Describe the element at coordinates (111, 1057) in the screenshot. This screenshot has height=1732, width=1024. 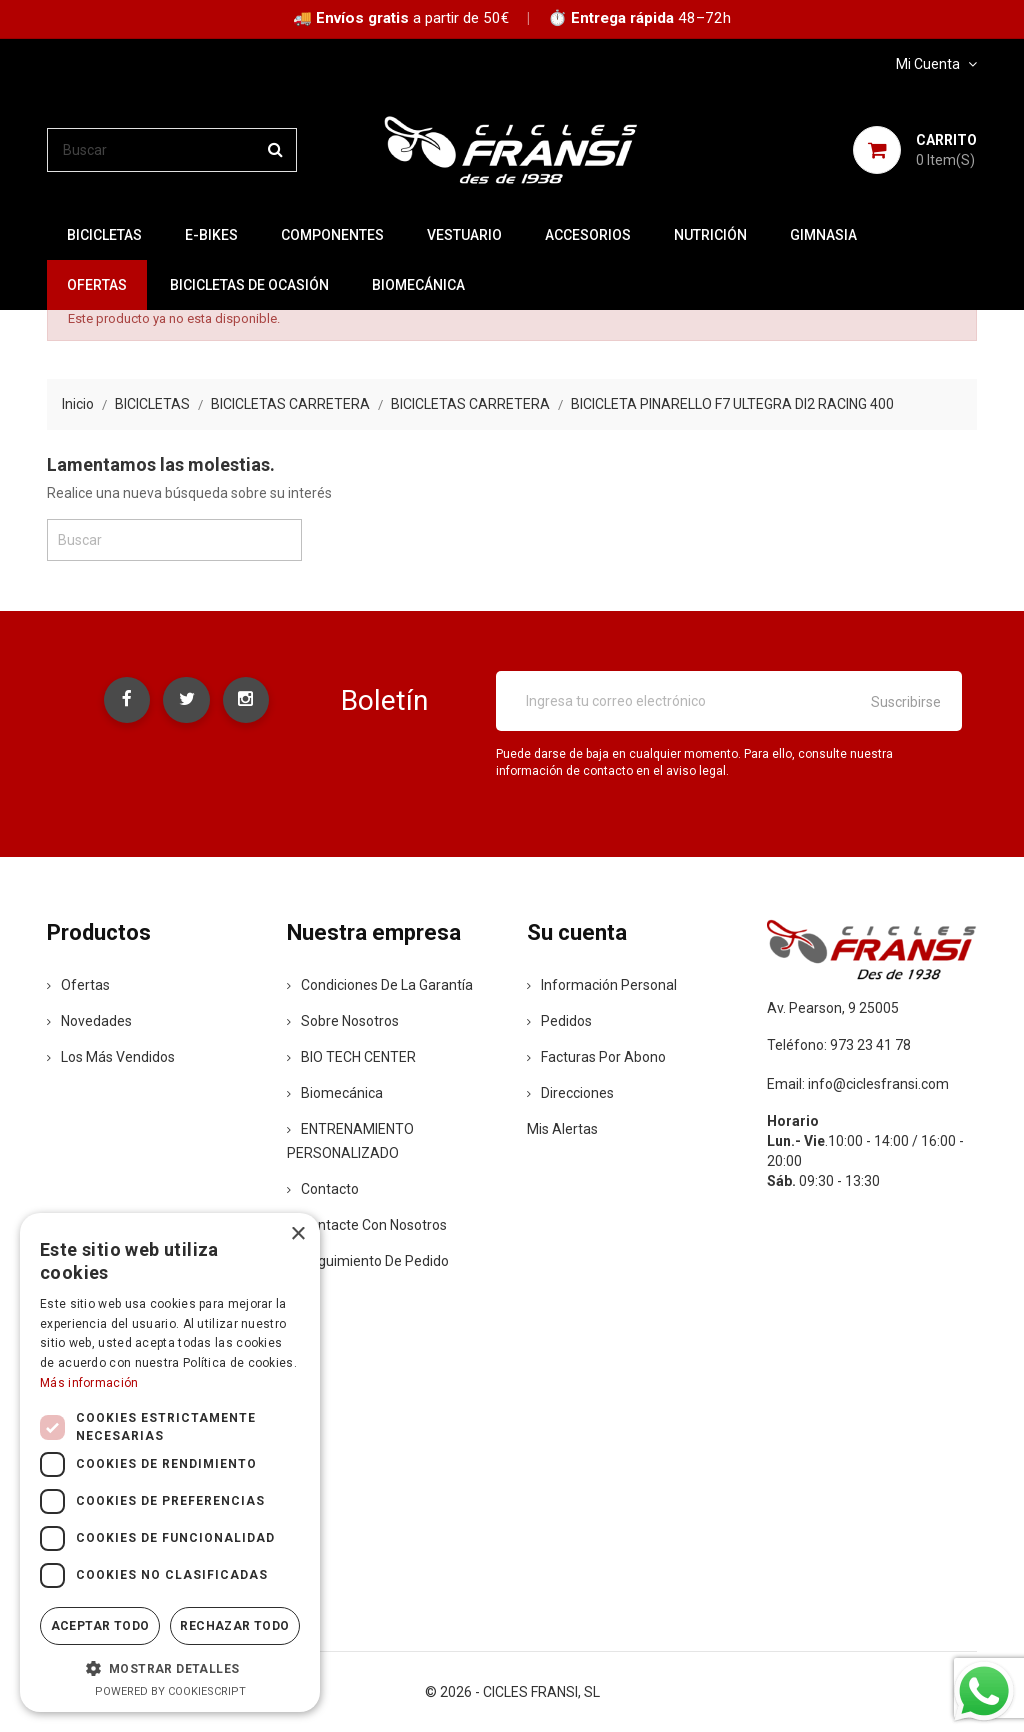
I see `Los más vendidos` at that location.